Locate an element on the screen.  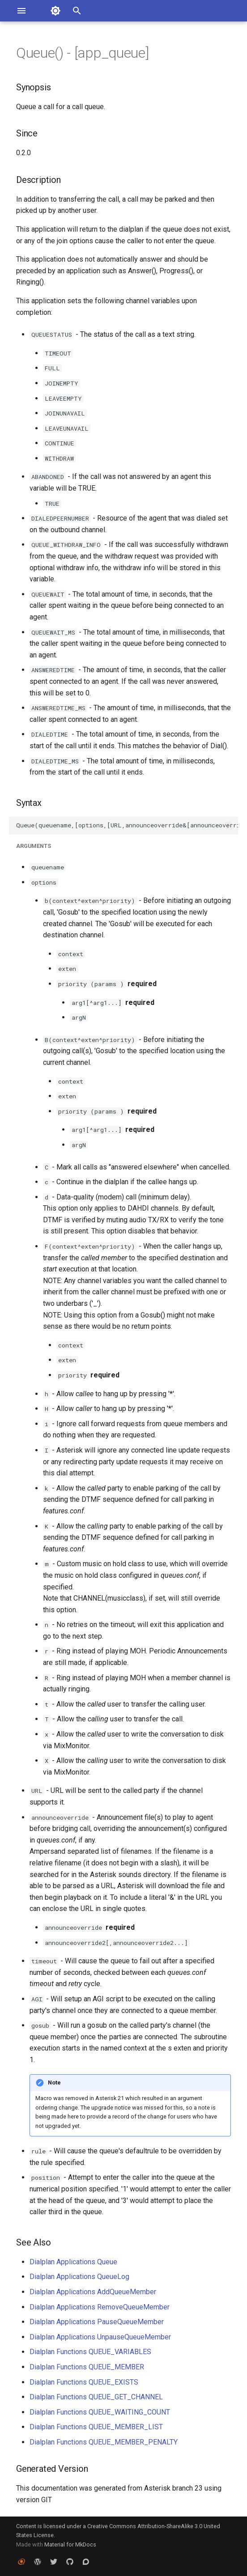
Dialplan Functions QUEUE_MEMBER_LIST is located at coordinates (96, 2427).